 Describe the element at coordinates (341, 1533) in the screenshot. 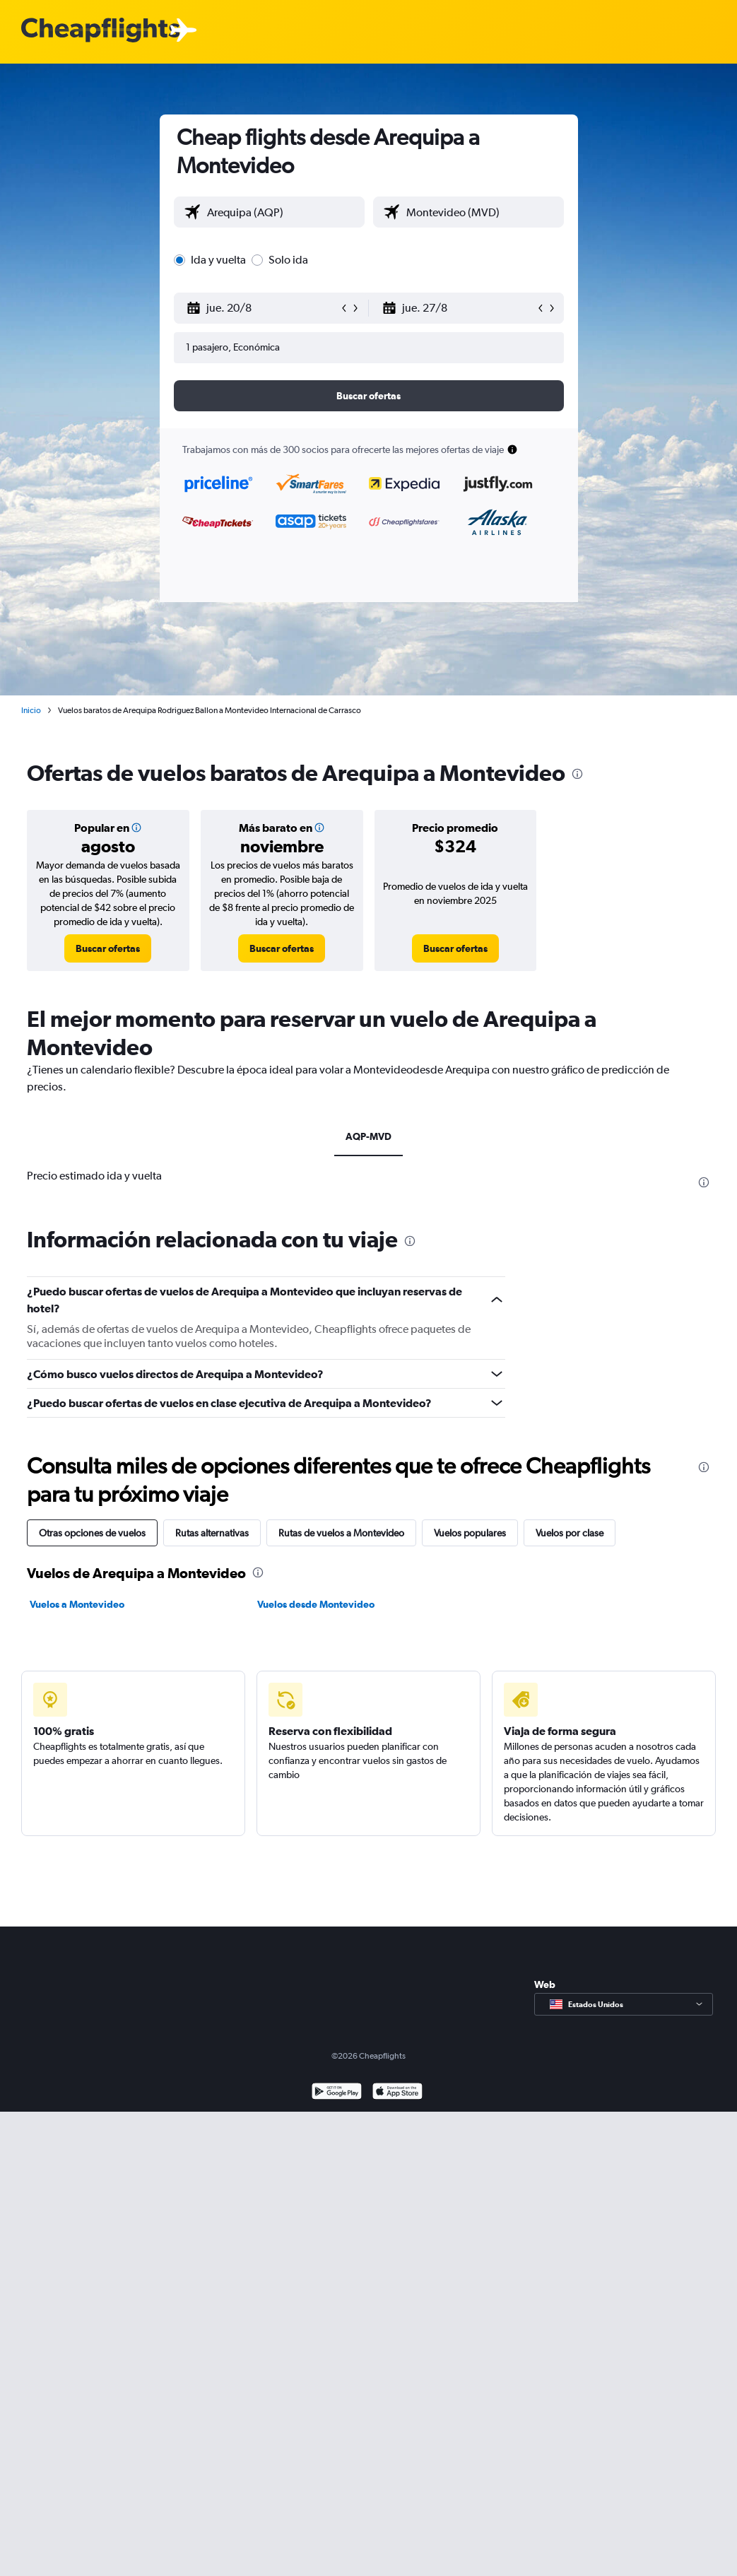

I see `Rutas de vuelos a Montevideo [tab]` at that location.